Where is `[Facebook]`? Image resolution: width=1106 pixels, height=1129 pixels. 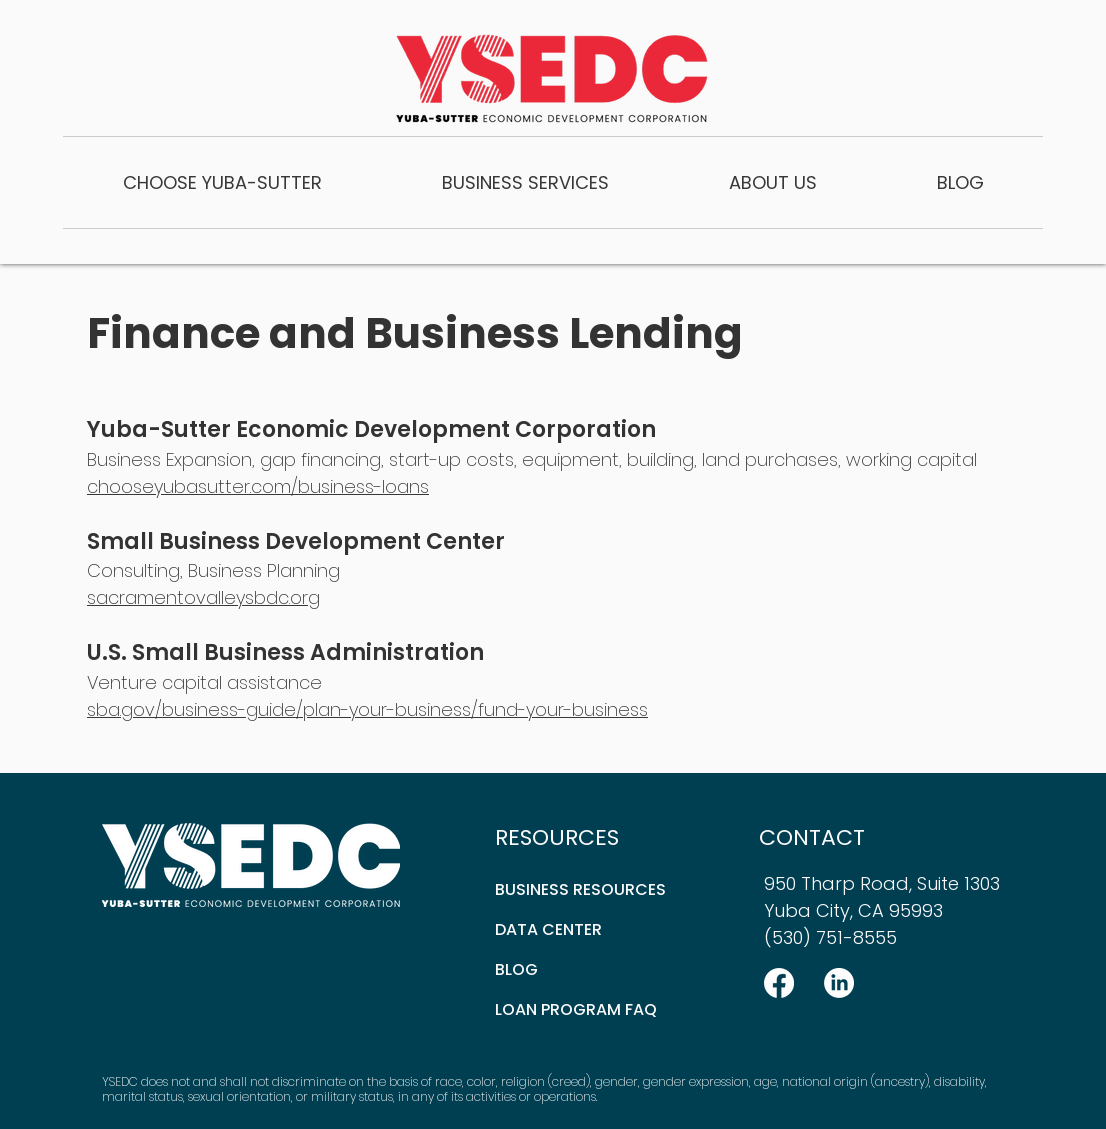
[Facebook] is located at coordinates (779, 983).